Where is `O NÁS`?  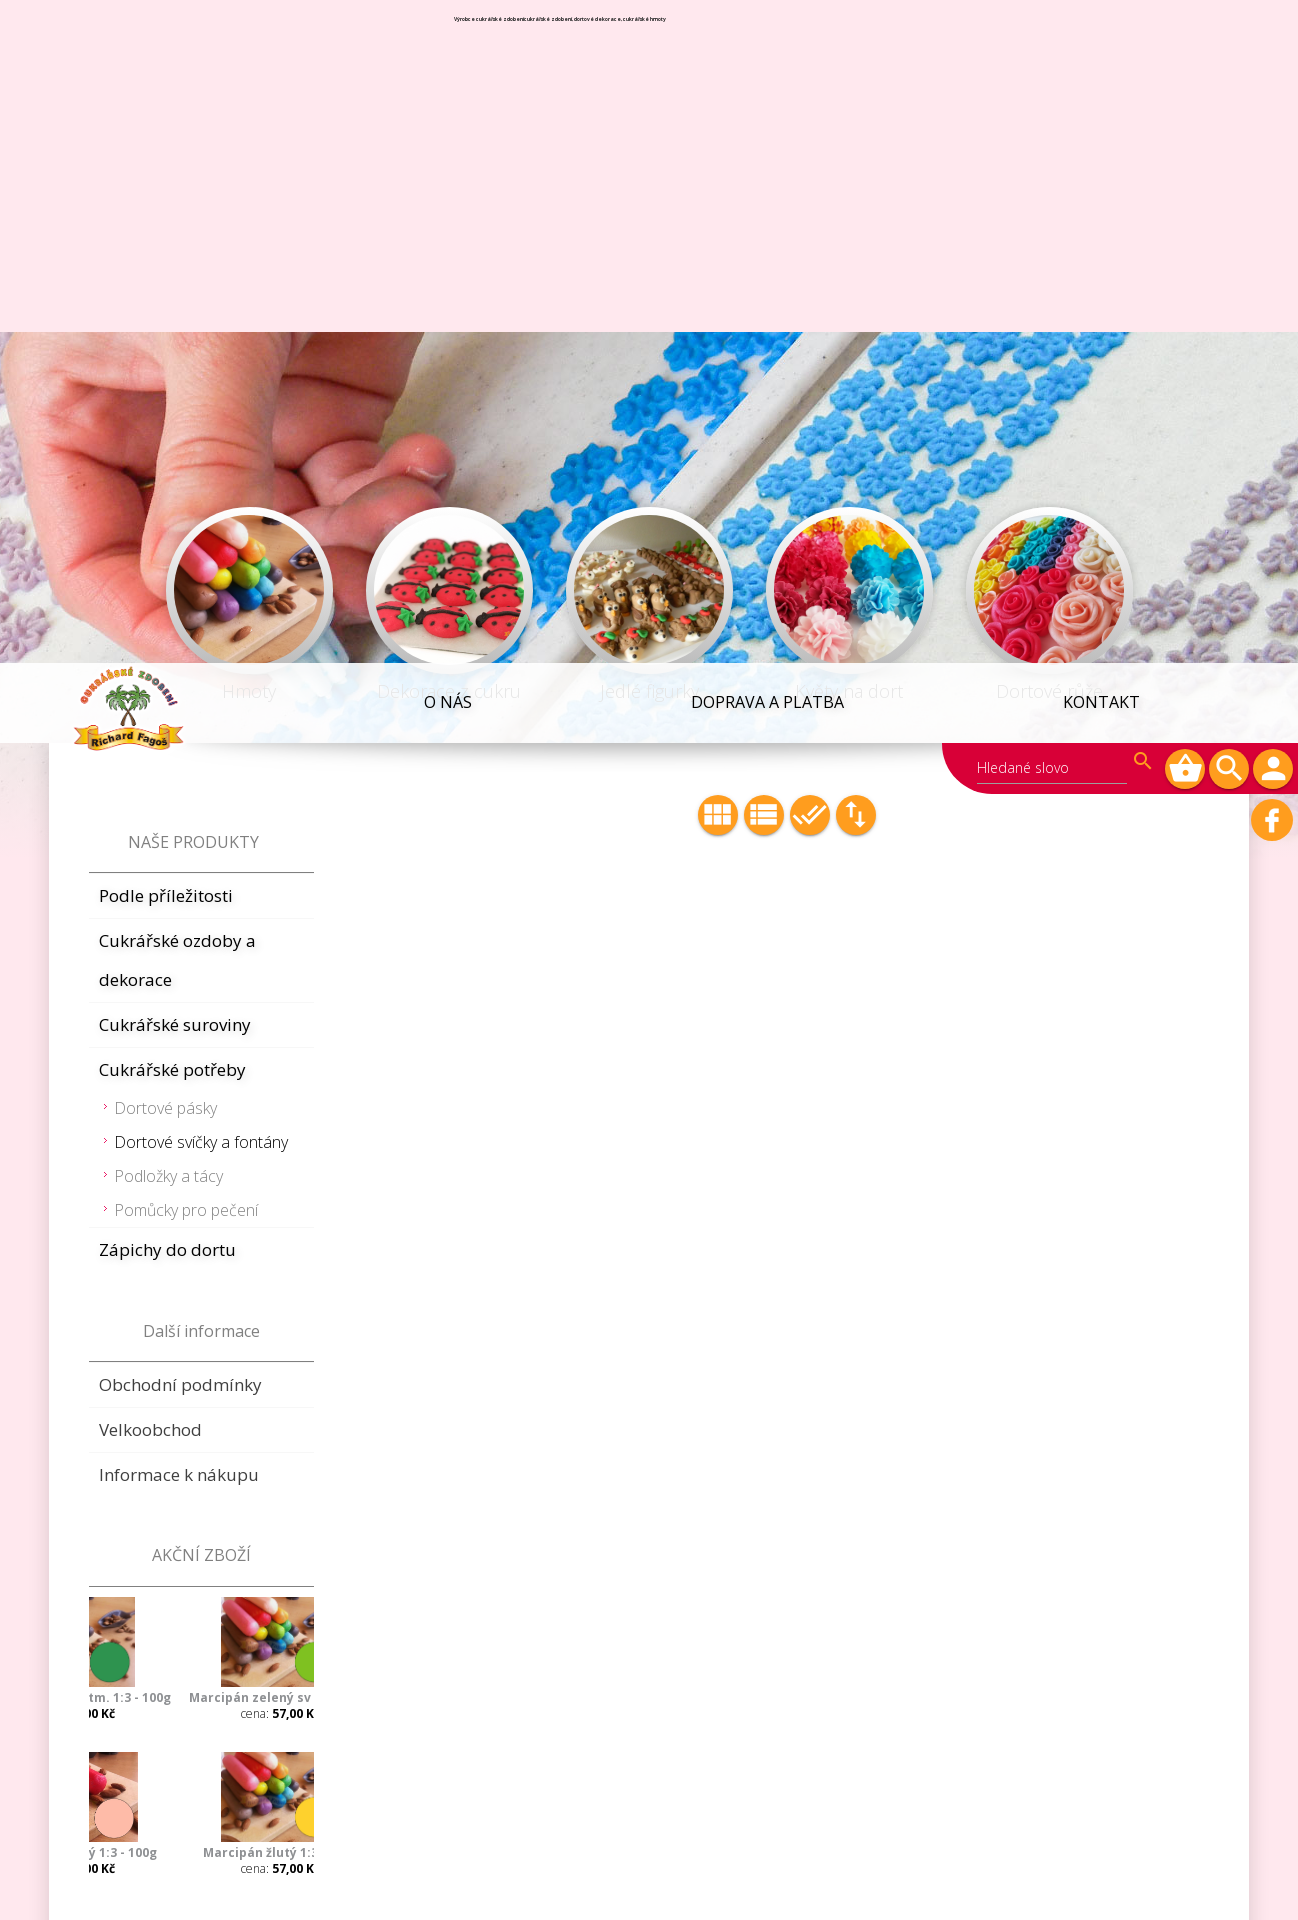
O NÁS is located at coordinates (457, 39).